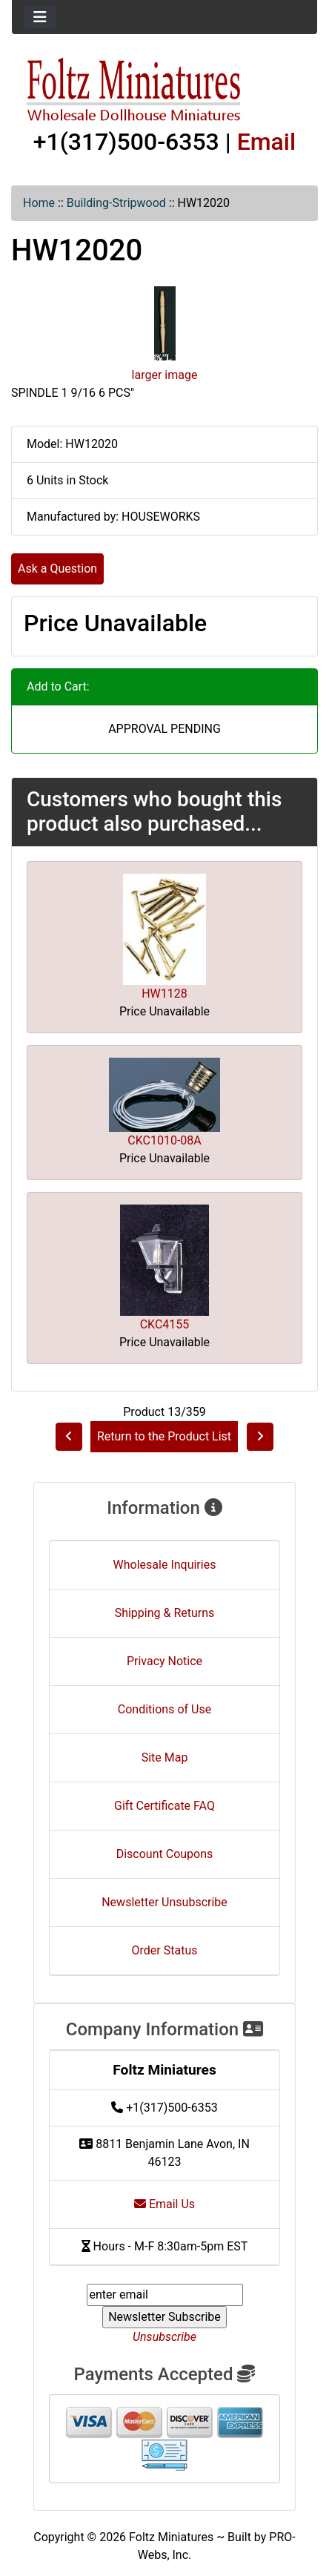 The height and width of the screenshot is (2576, 329). What do you see at coordinates (164, 993) in the screenshot?
I see `HW1128` at bounding box center [164, 993].